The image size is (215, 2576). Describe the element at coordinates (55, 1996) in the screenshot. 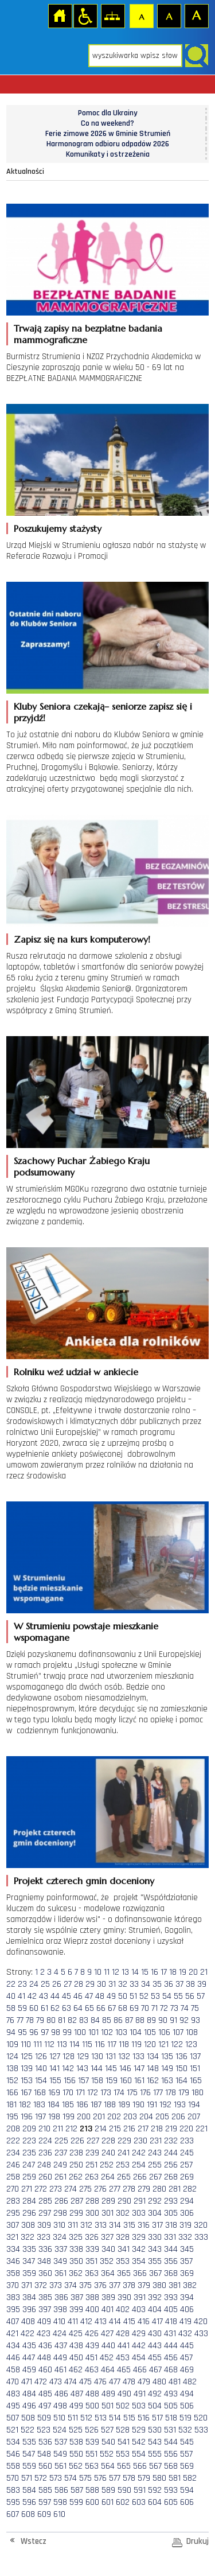

I see `44` at that location.